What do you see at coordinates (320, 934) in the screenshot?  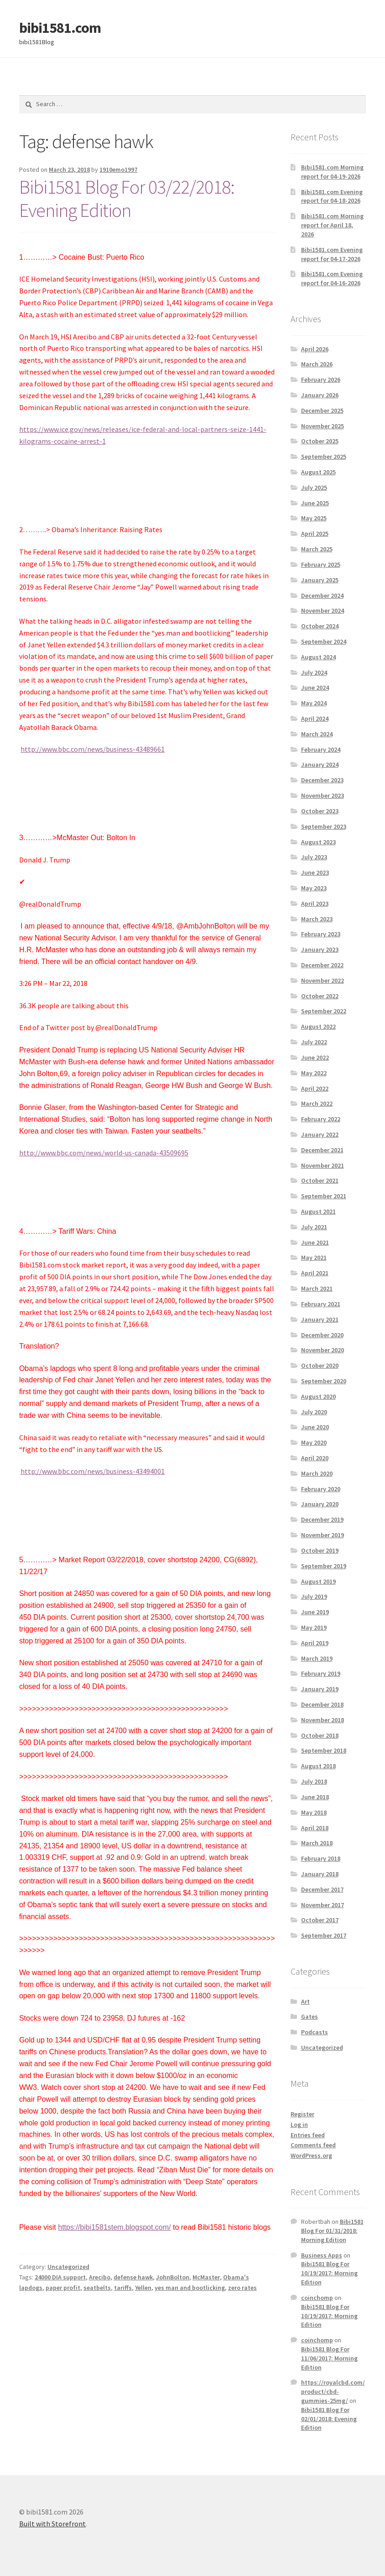 I see `February 2023` at bounding box center [320, 934].